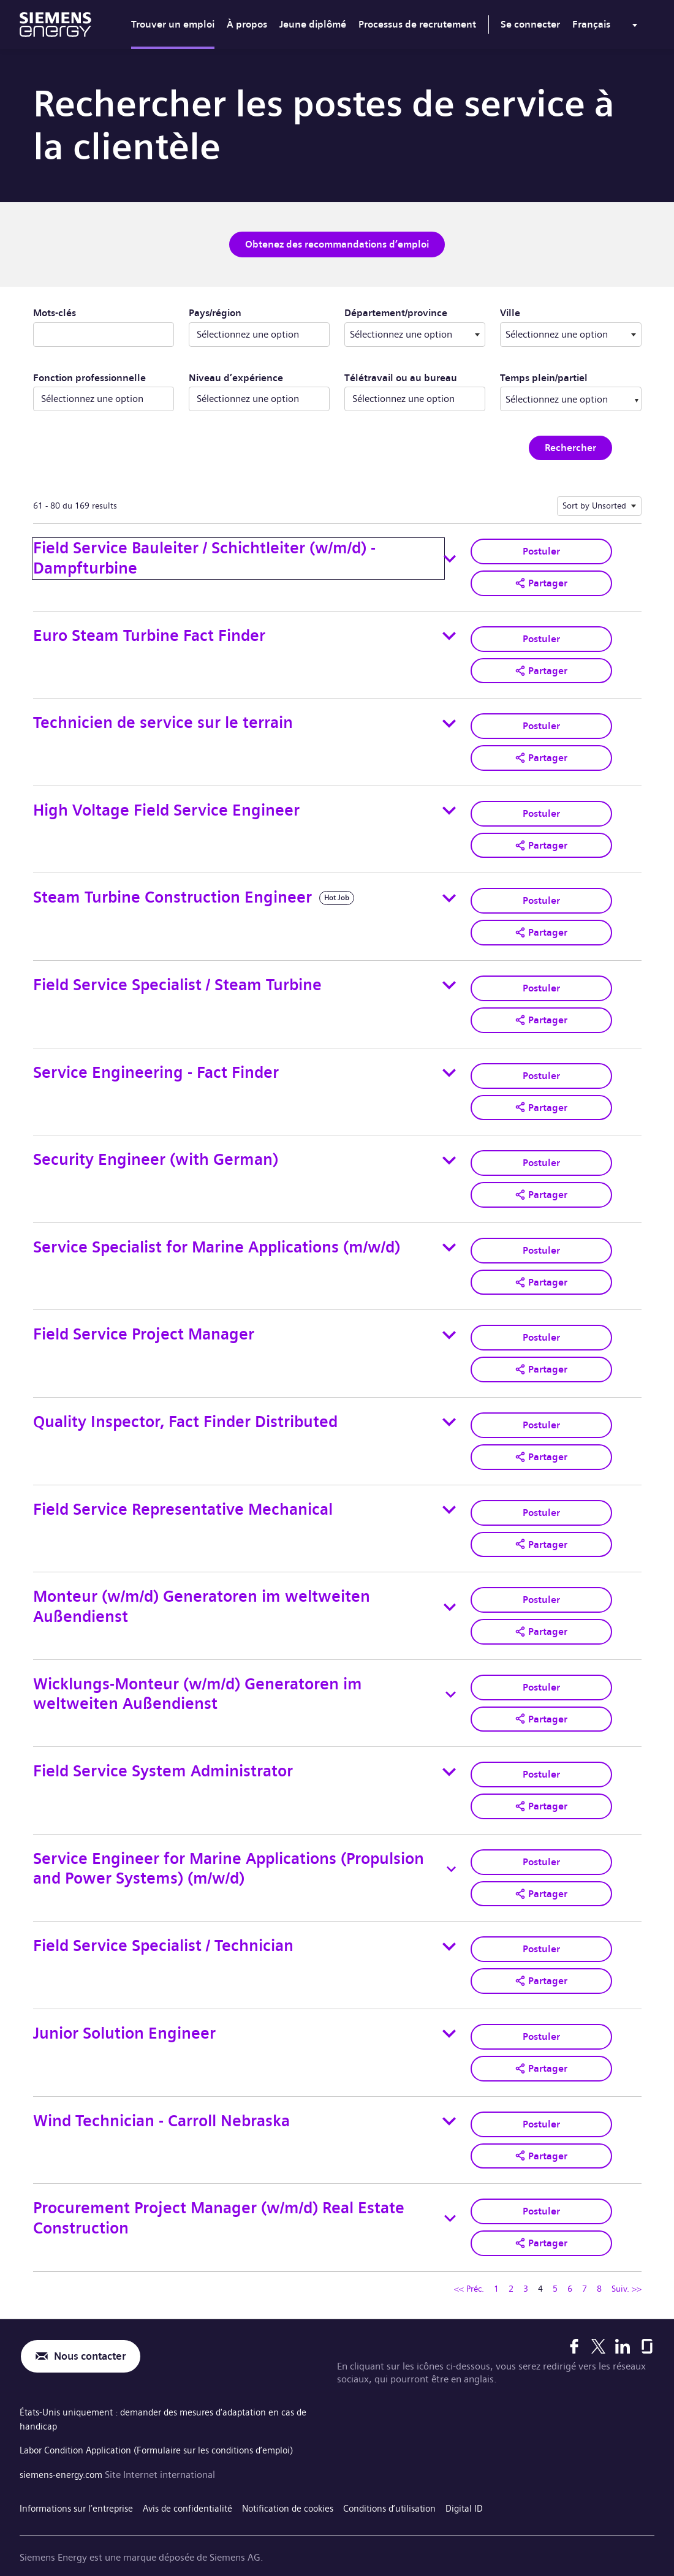  I want to click on [Toggle details for Field Service Project Manager], so click(449, 1323).